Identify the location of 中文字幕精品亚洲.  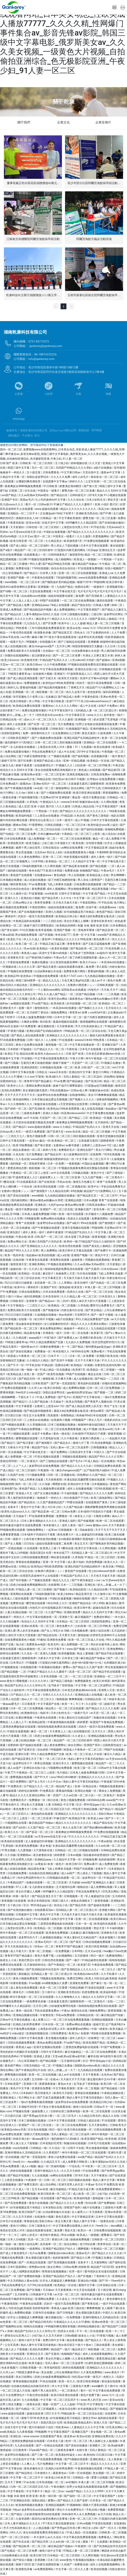
(96, 847).